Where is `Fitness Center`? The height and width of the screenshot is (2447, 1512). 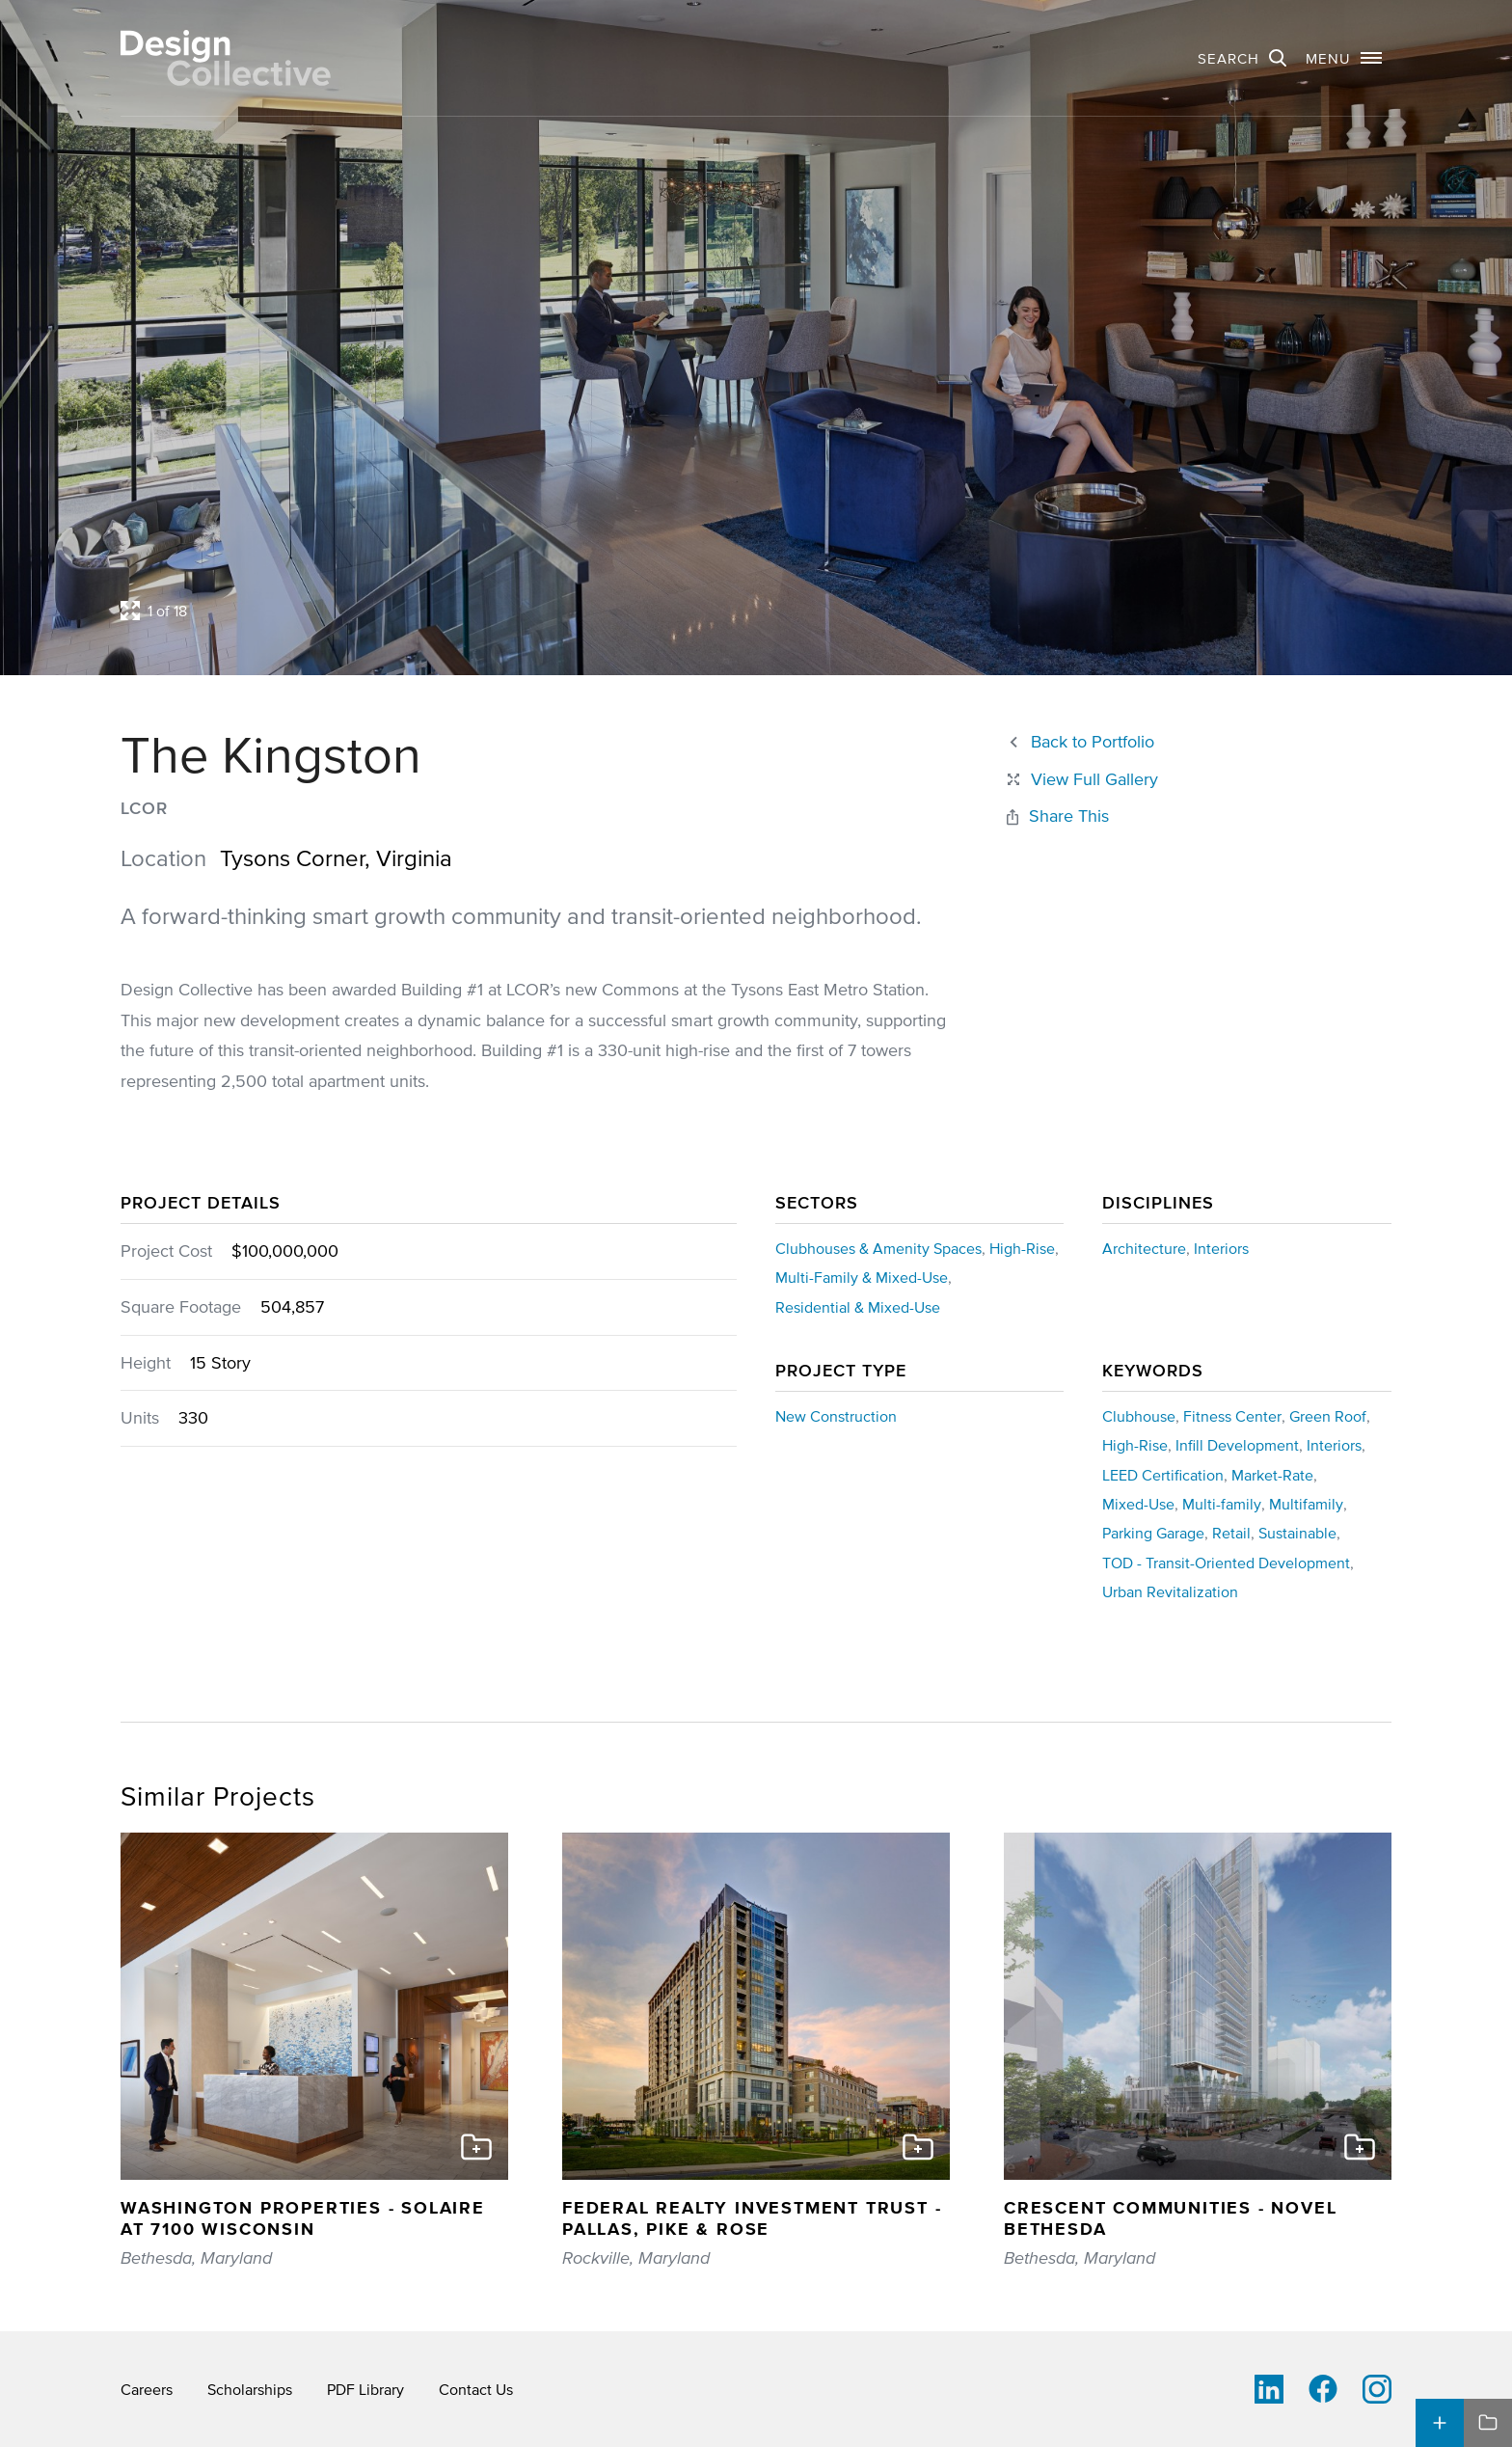
Fitness Center is located at coordinates (1232, 1416).